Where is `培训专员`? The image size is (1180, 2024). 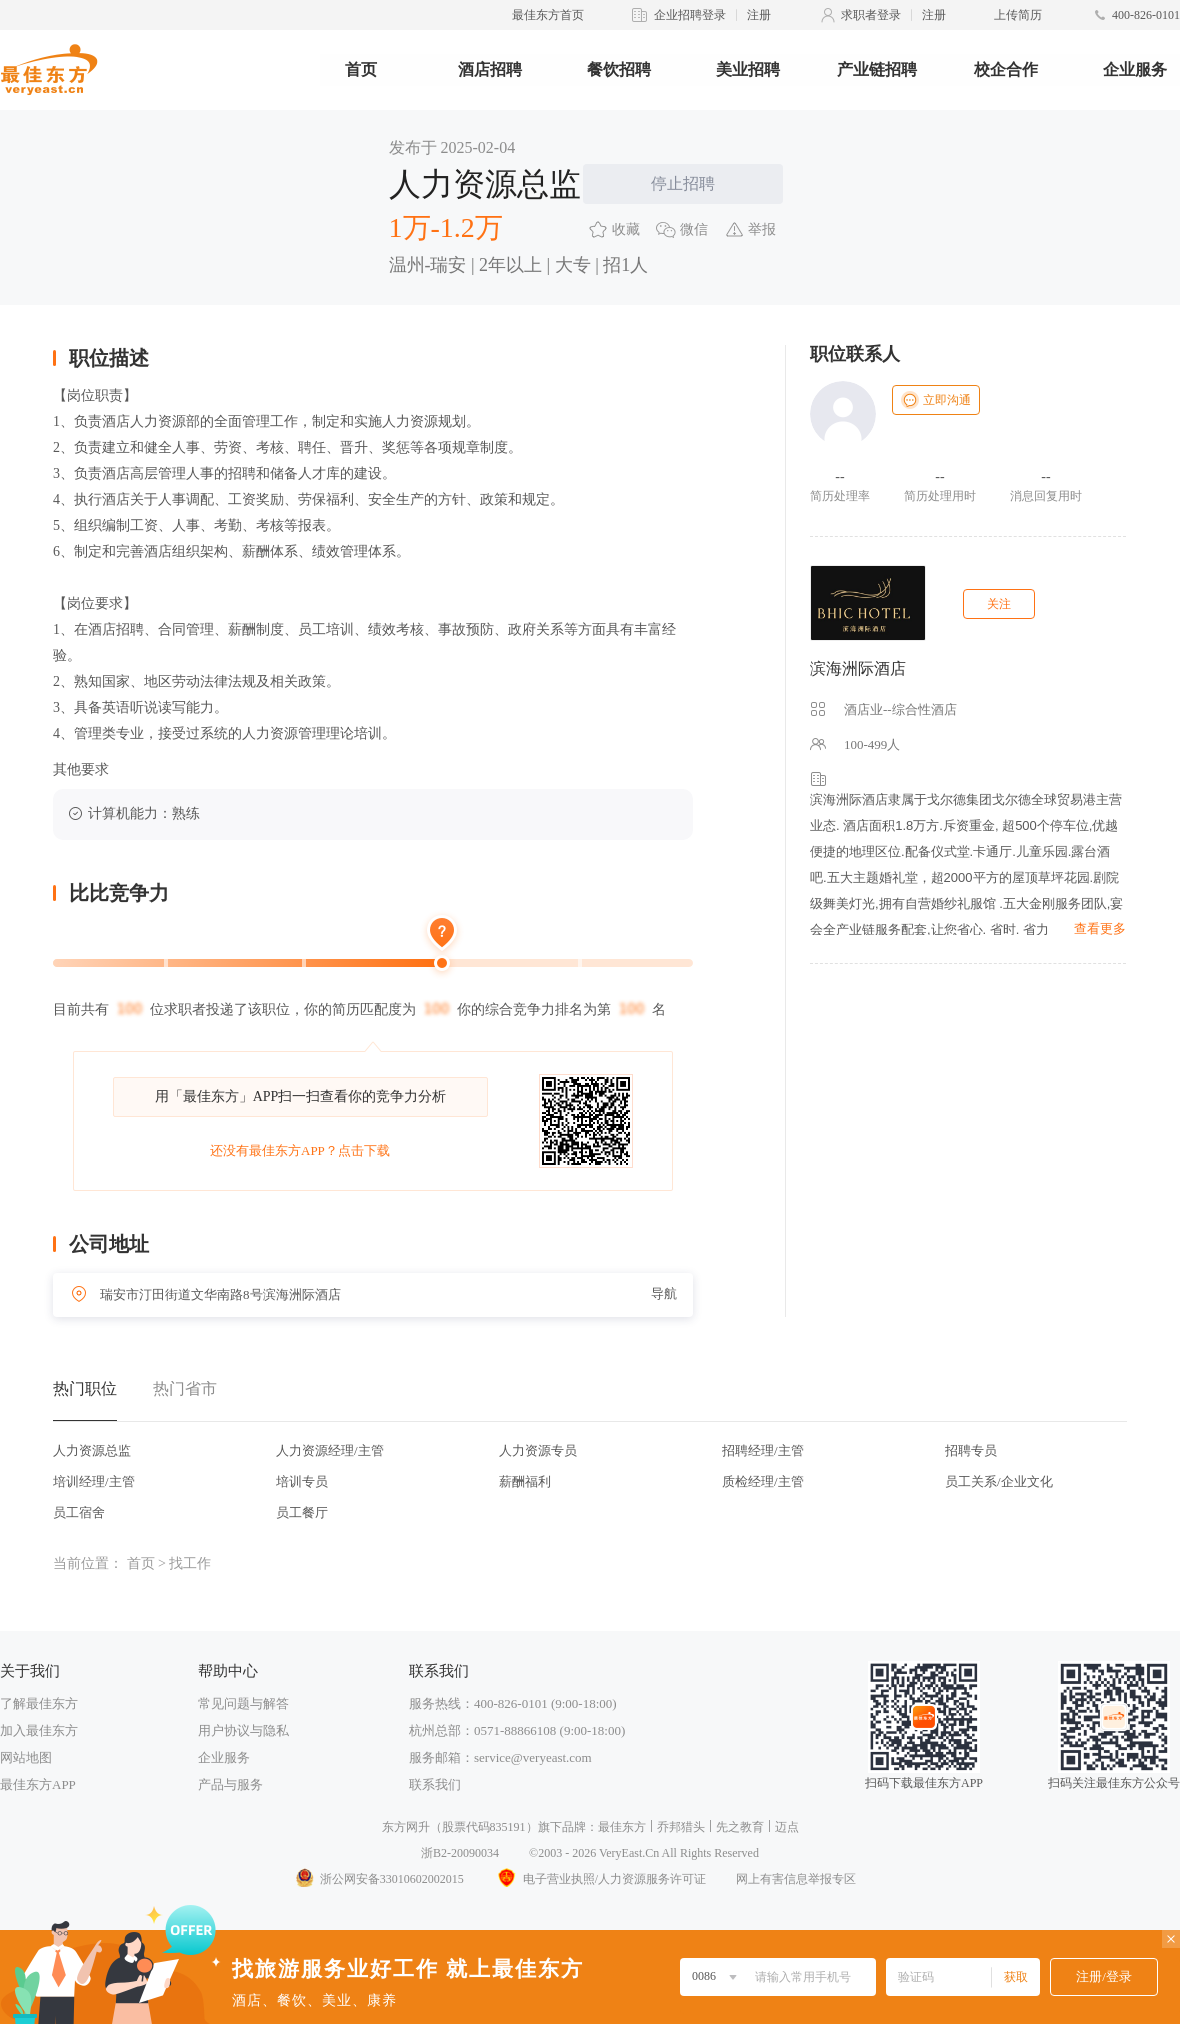
培训专员 is located at coordinates (302, 1481).